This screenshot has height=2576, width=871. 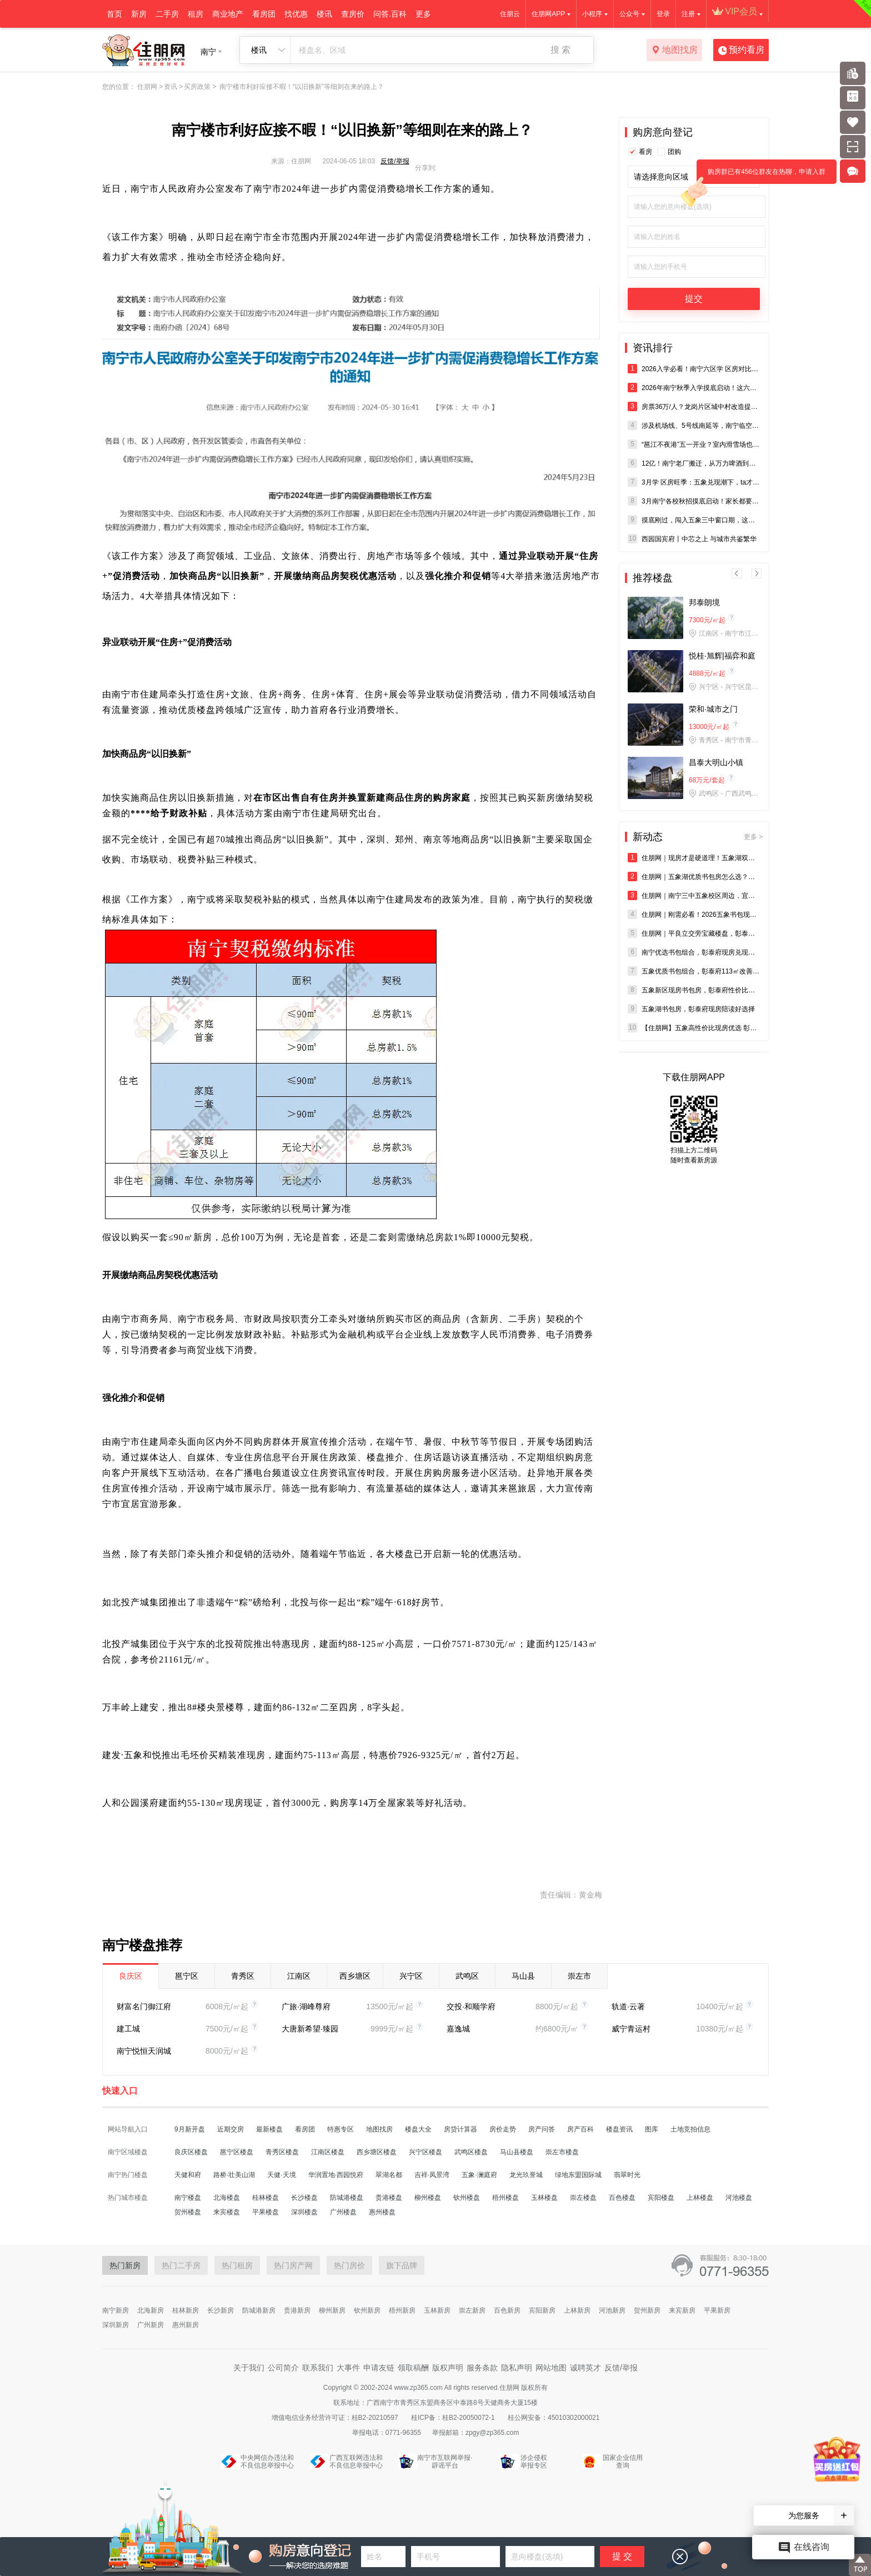 What do you see at coordinates (348, 2367) in the screenshot?
I see `大事件` at bounding box center [348, 2367].